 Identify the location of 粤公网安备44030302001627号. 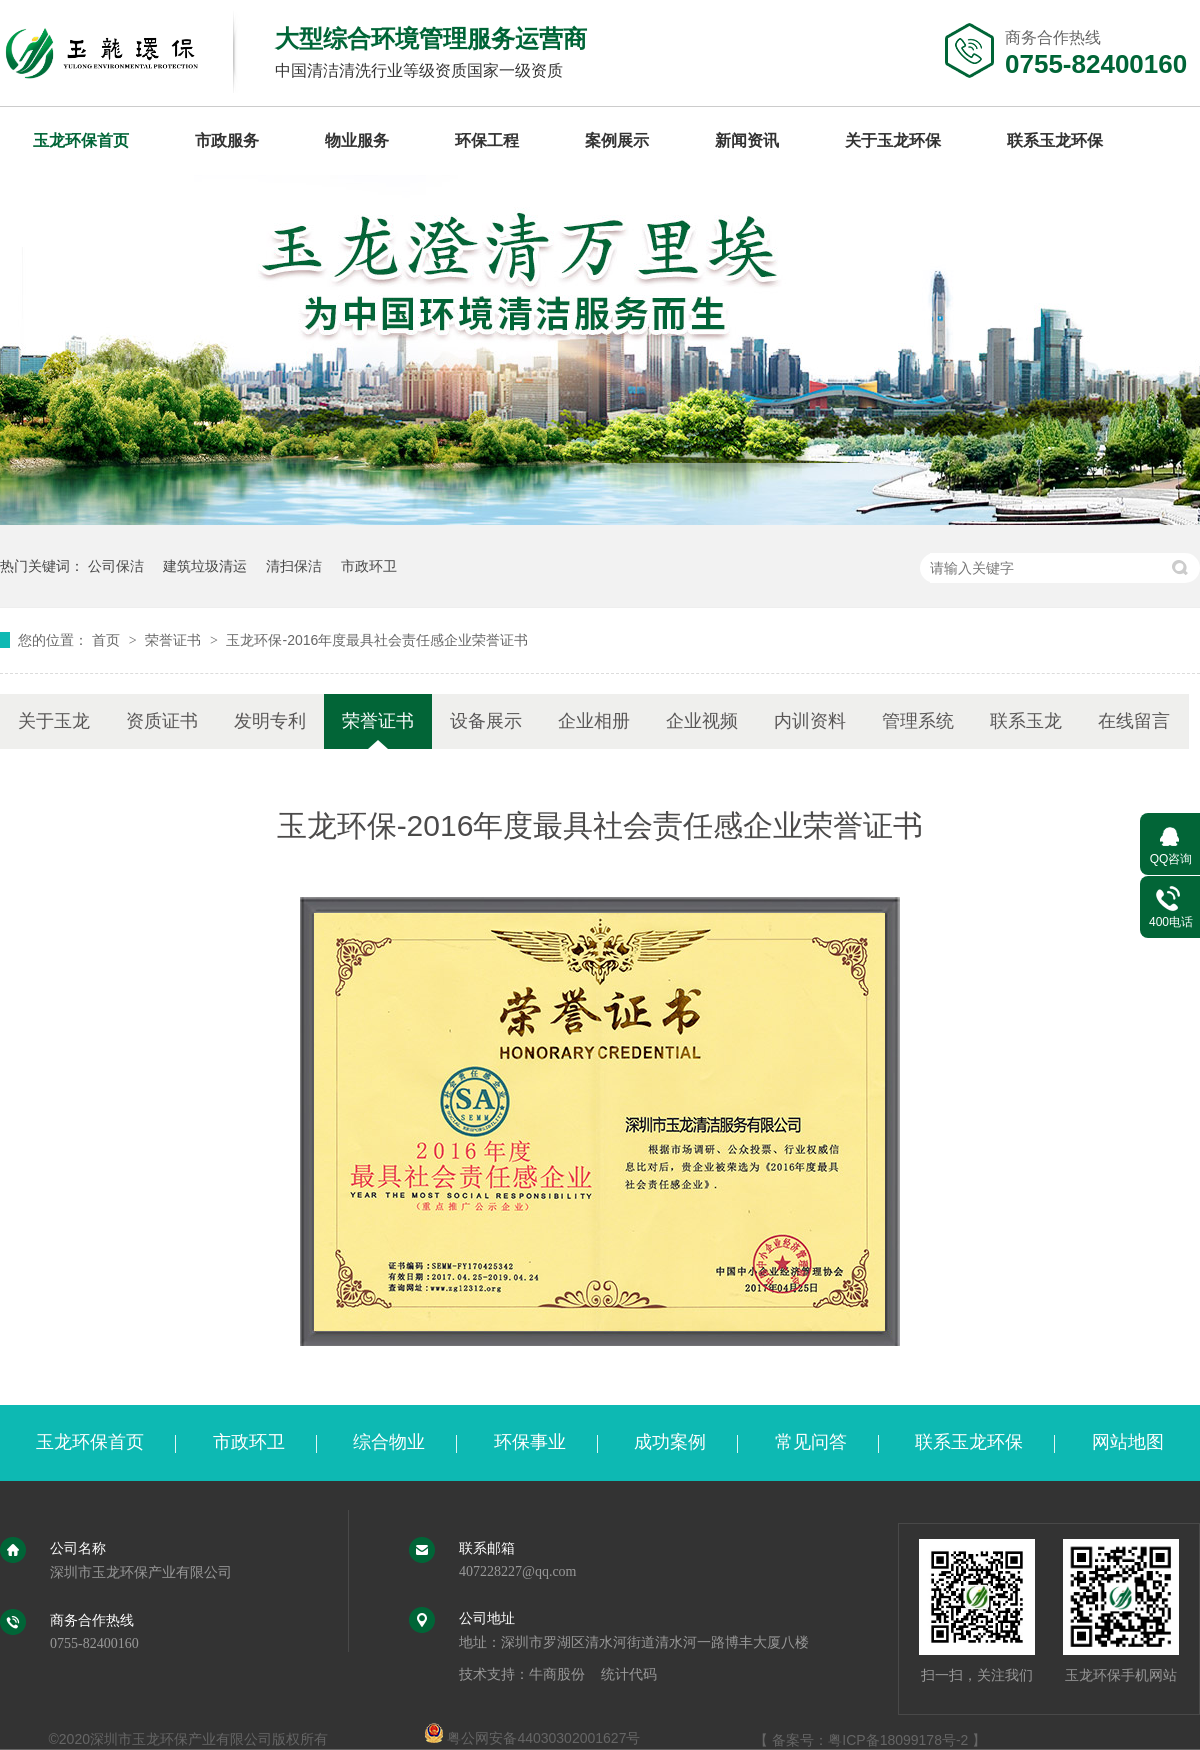
(532, 1738).